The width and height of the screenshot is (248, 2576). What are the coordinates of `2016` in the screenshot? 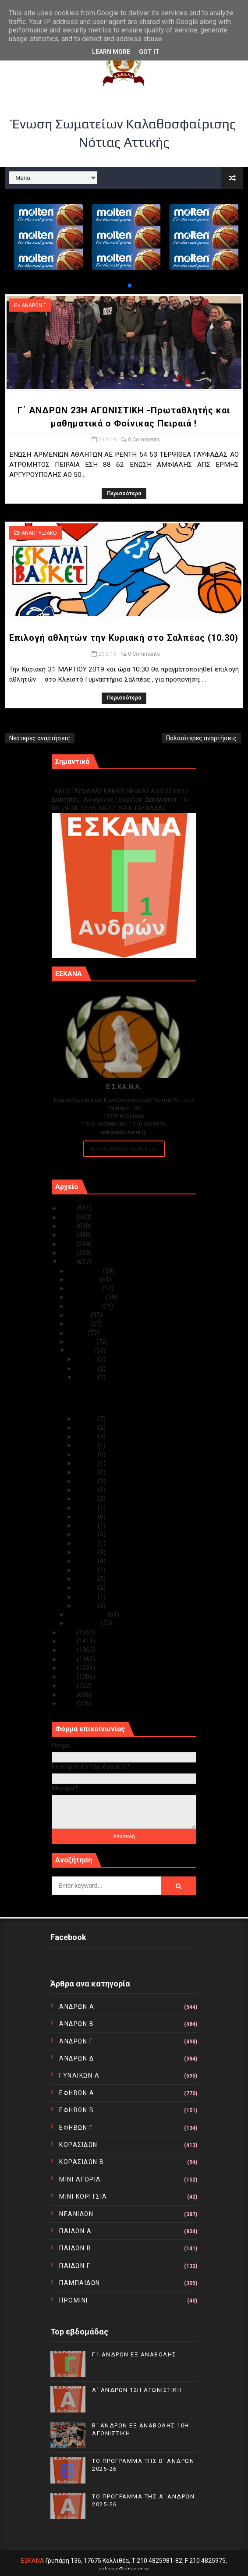 It's located at (69, 1649).